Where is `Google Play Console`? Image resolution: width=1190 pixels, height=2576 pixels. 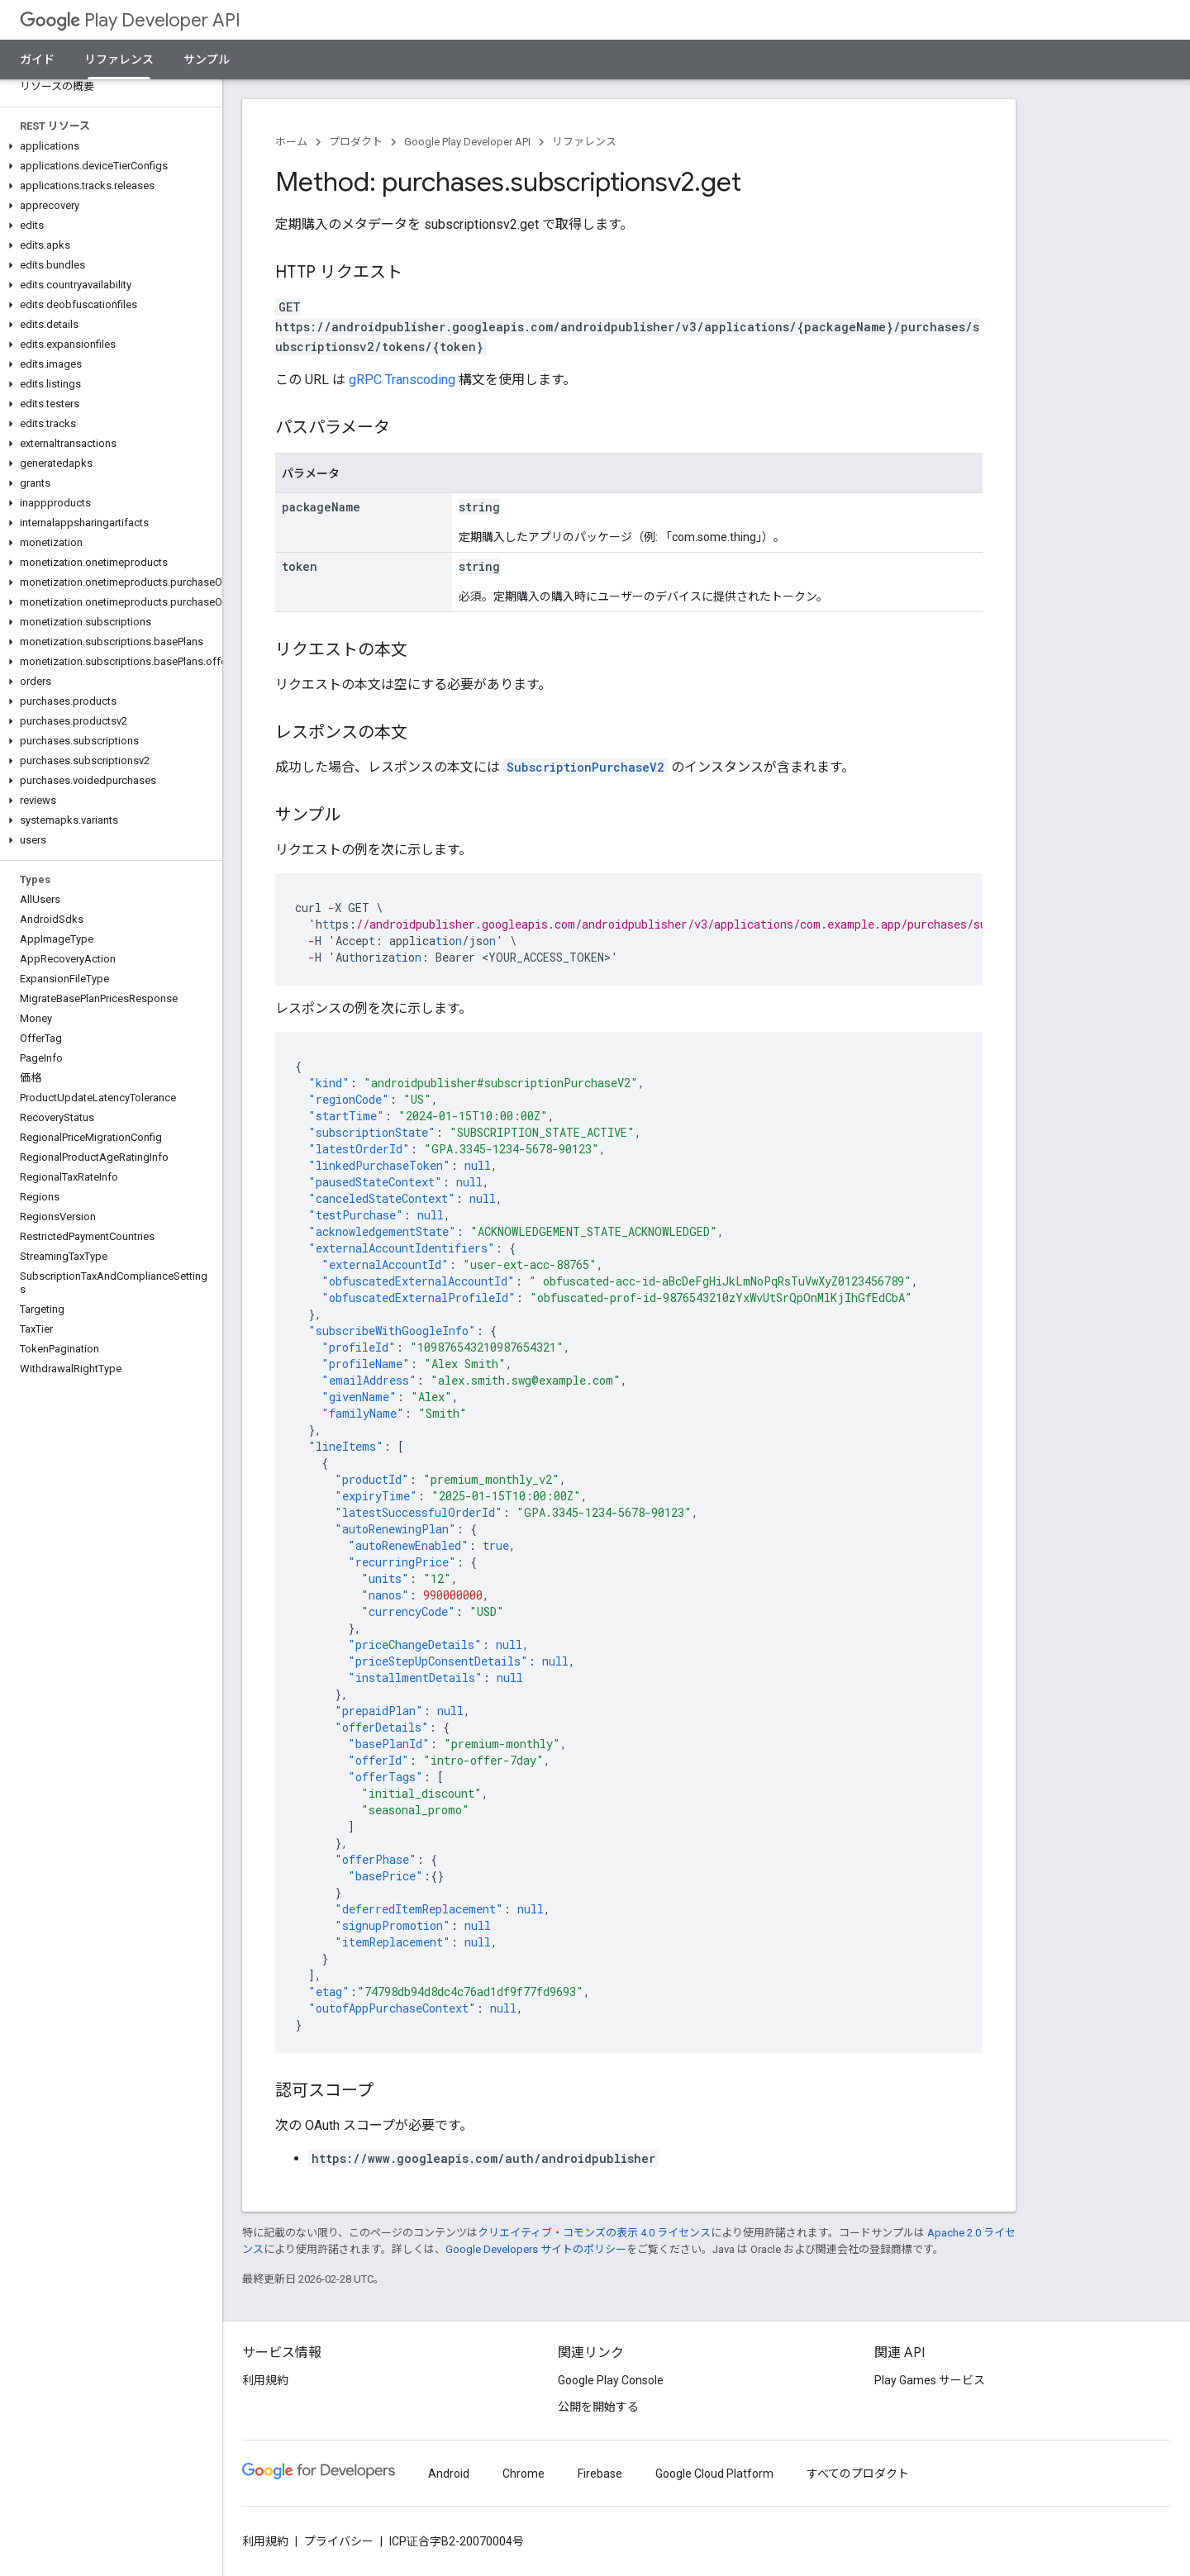
Google Play Console is located at coordinates (611, 2380).